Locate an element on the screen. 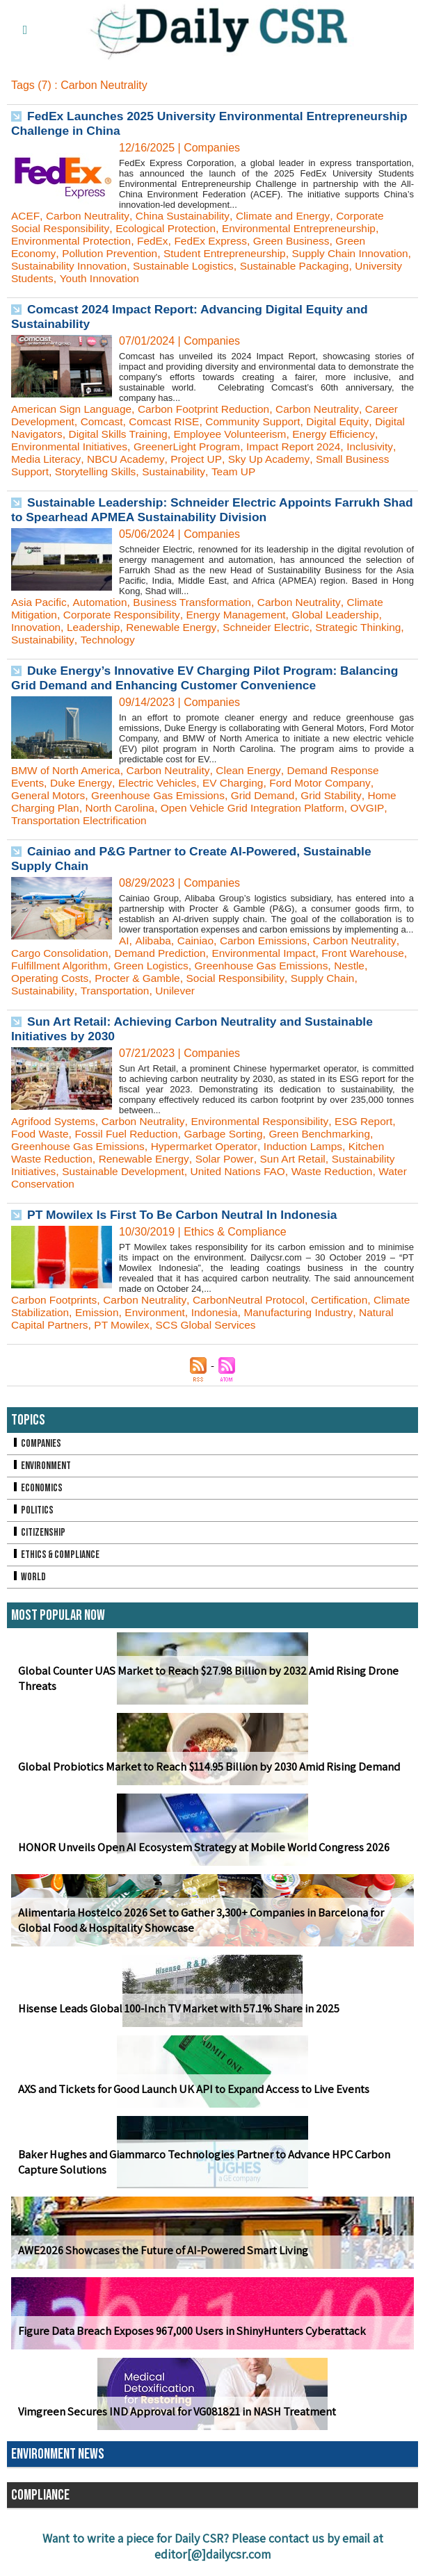 The image size is (425, 2576). Unilever is located at coordinates (179, 990).